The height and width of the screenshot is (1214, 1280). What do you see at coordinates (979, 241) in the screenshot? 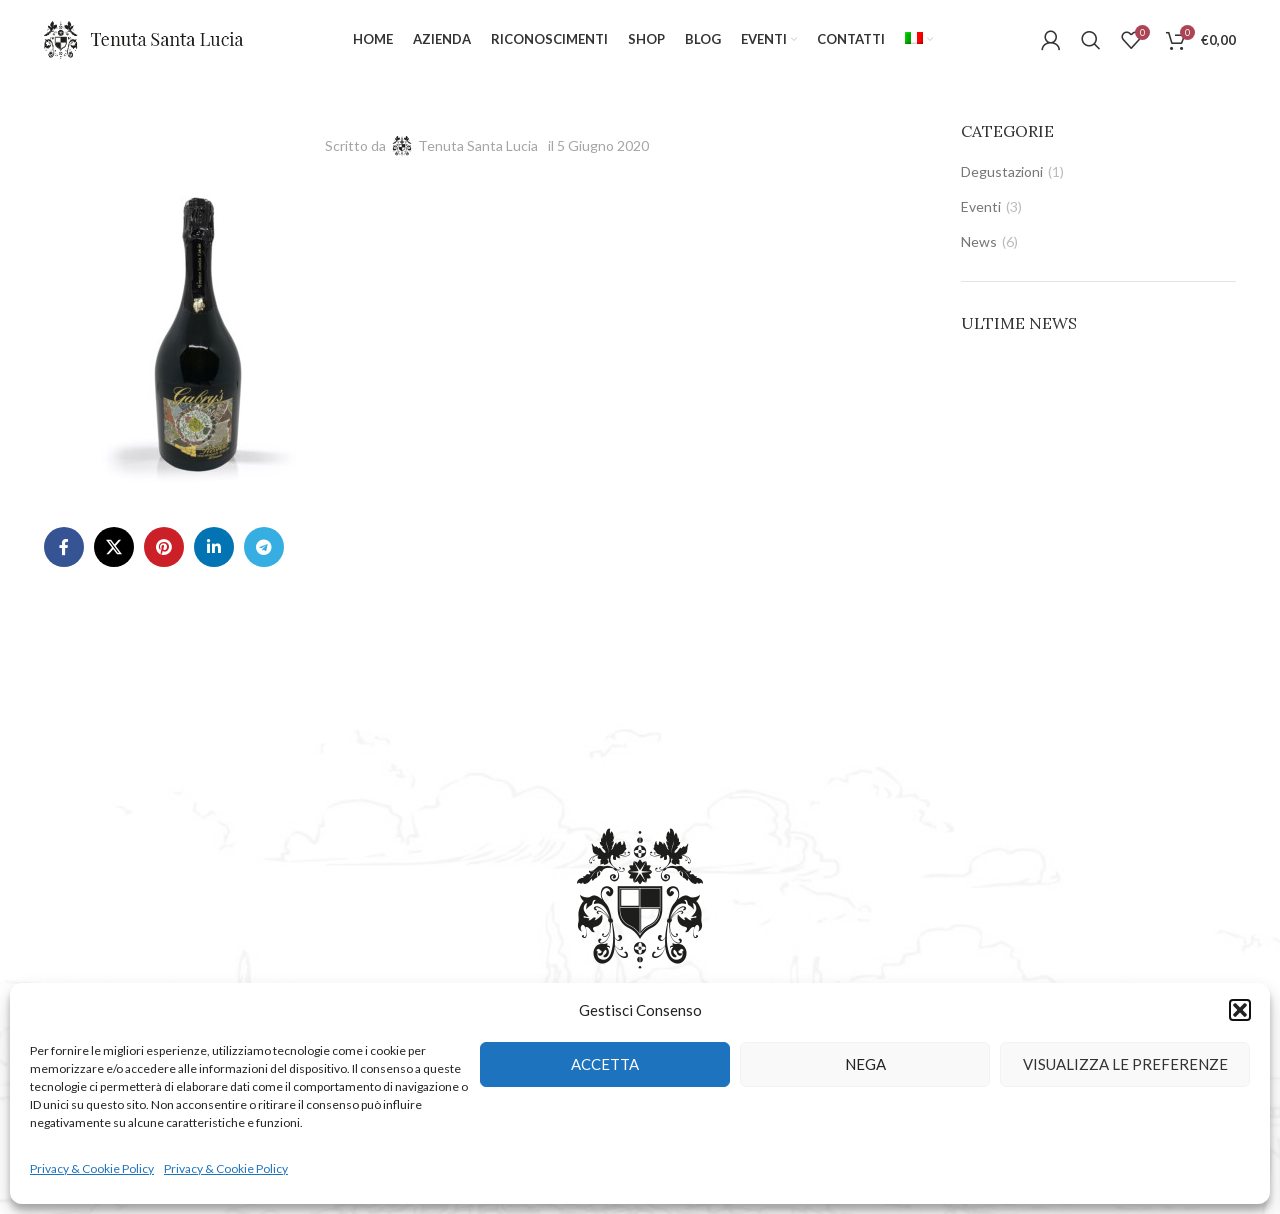
I see `News` at bounding box center [979, 241].